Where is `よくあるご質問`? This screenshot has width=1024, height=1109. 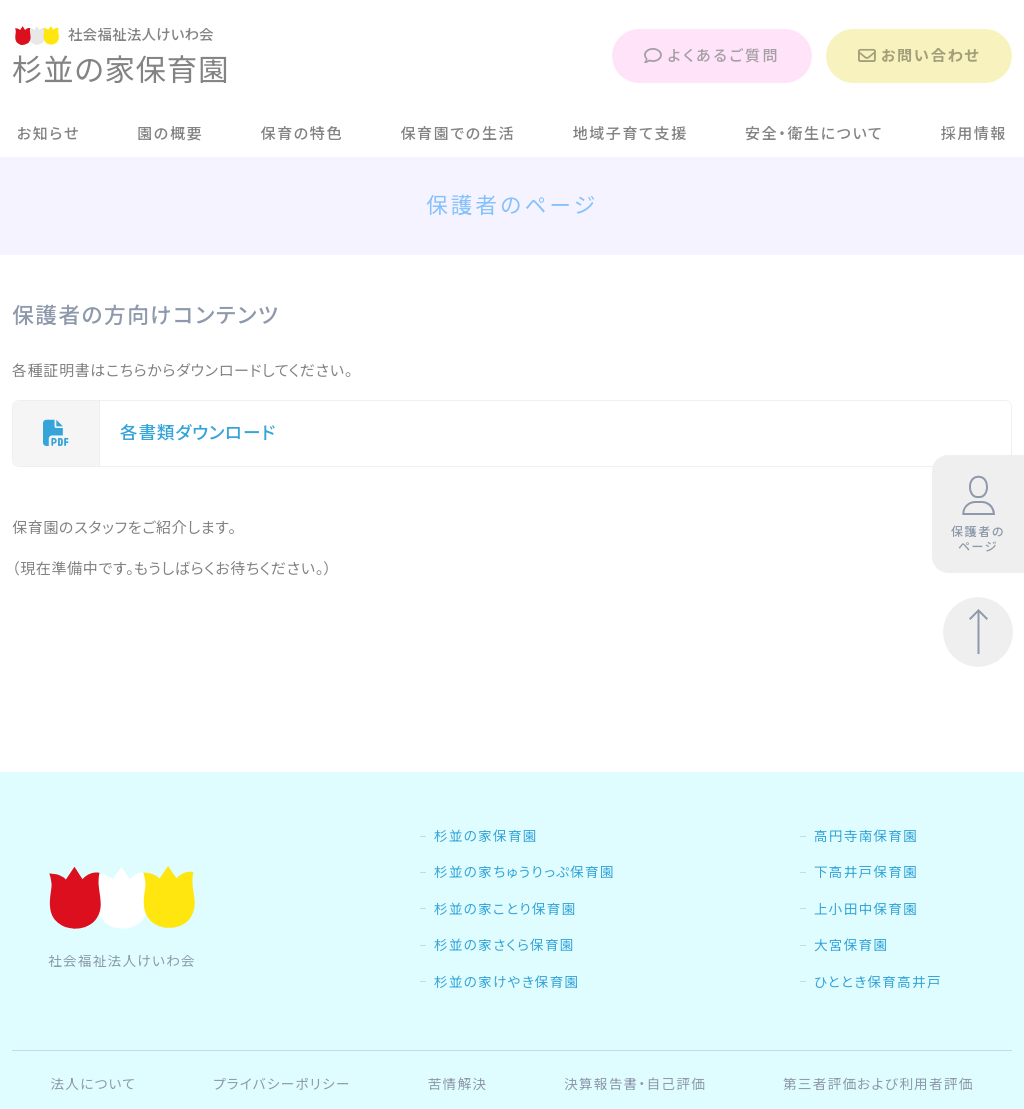
よくあるご質問 is located at coordinates (712, 55).